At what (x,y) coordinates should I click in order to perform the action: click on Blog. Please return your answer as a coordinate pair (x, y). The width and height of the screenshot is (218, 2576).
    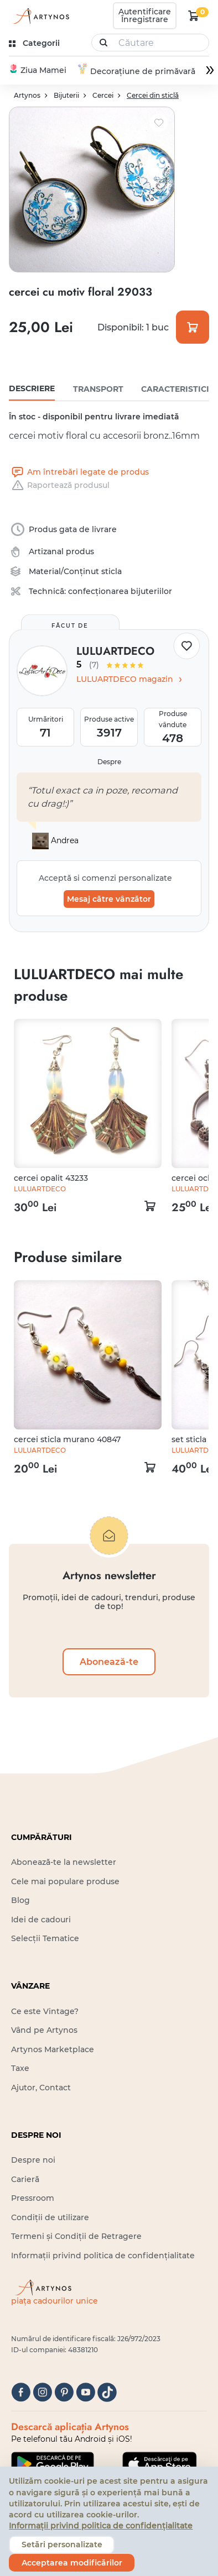
    Looking at the image, I should click on (20, 1900).